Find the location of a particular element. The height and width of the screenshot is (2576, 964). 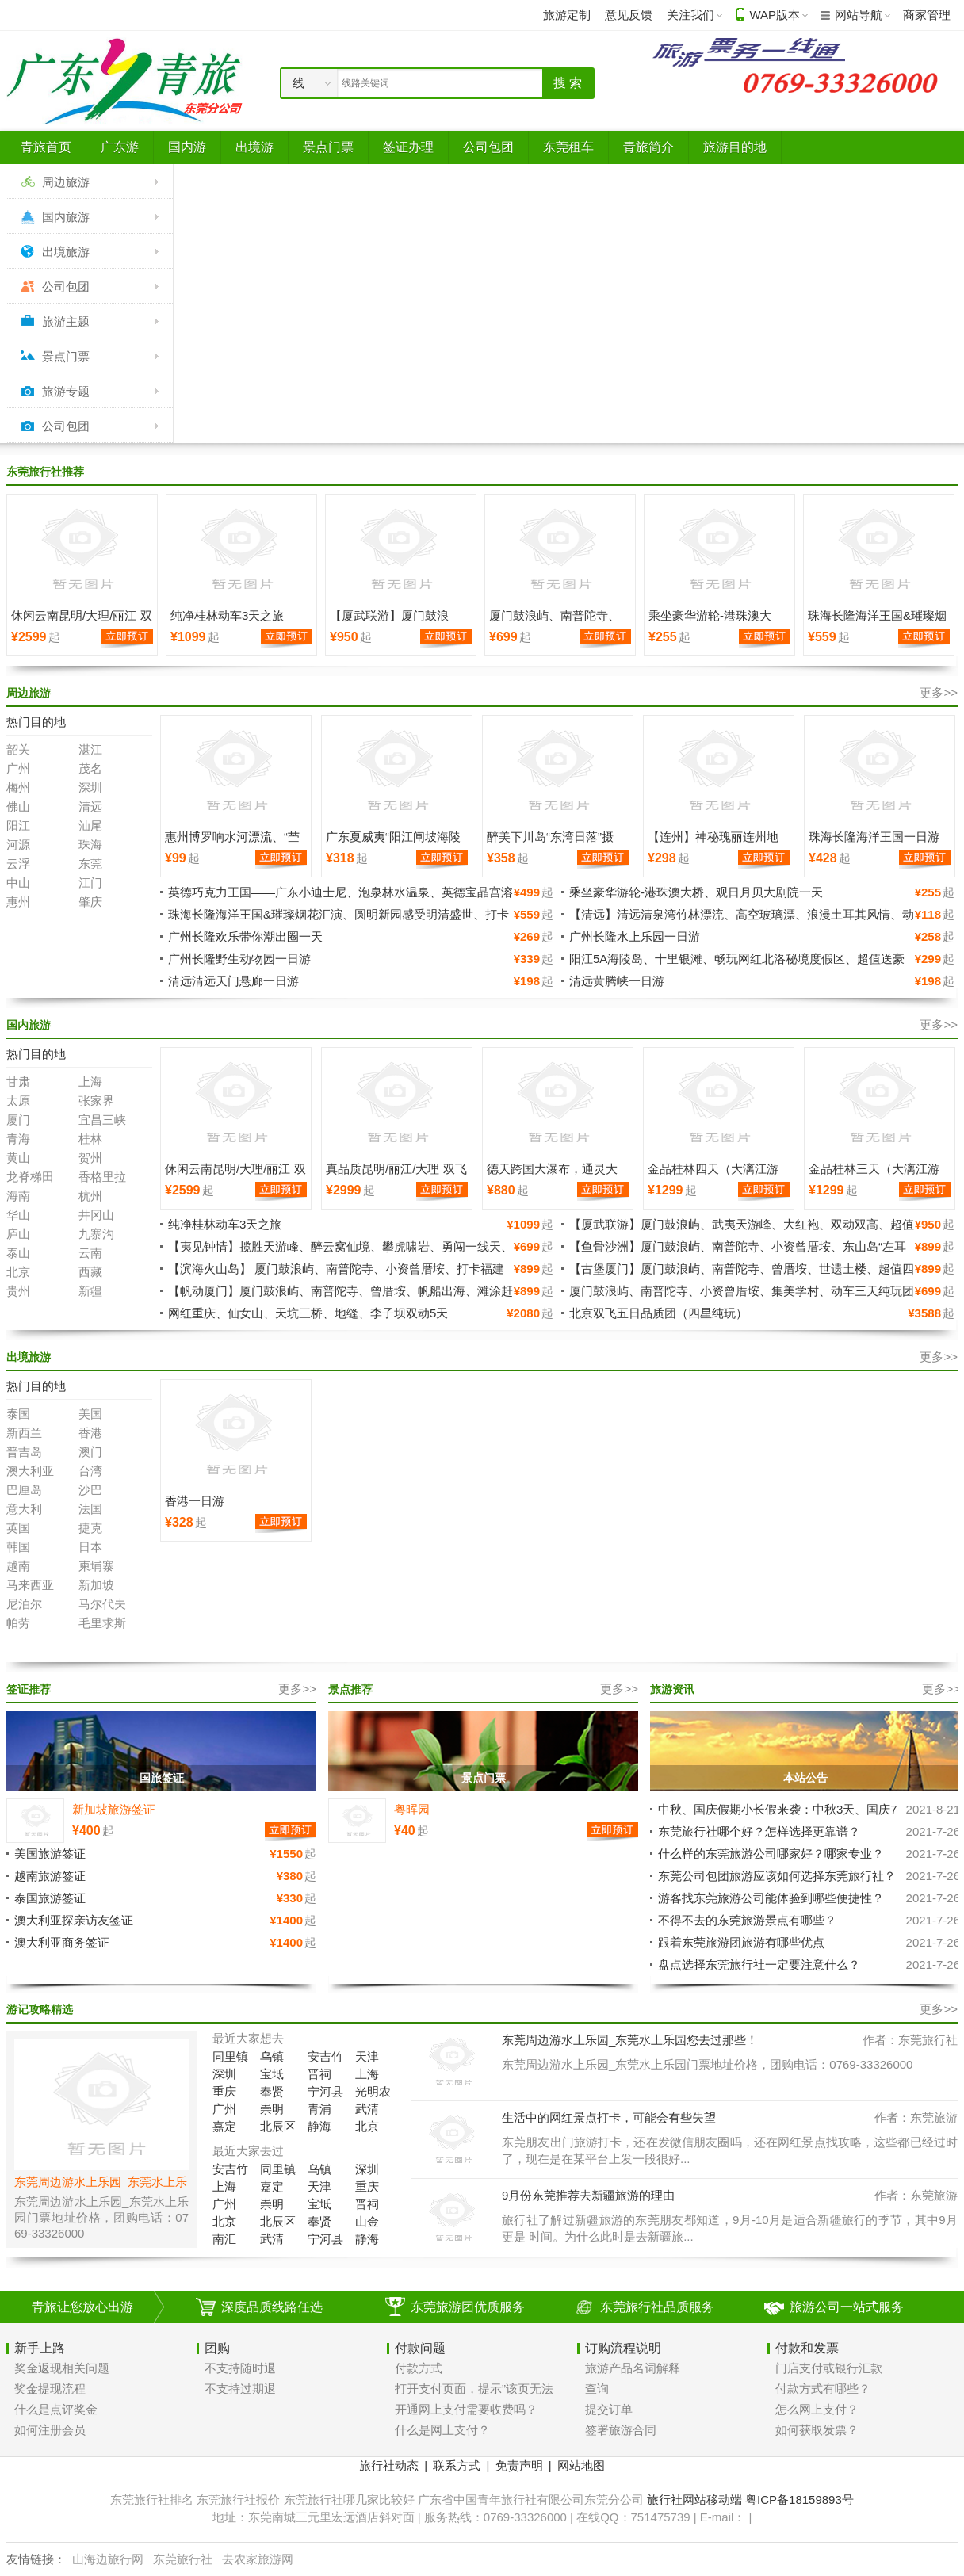

九寨沟 is located at coordinates (96, 1233).